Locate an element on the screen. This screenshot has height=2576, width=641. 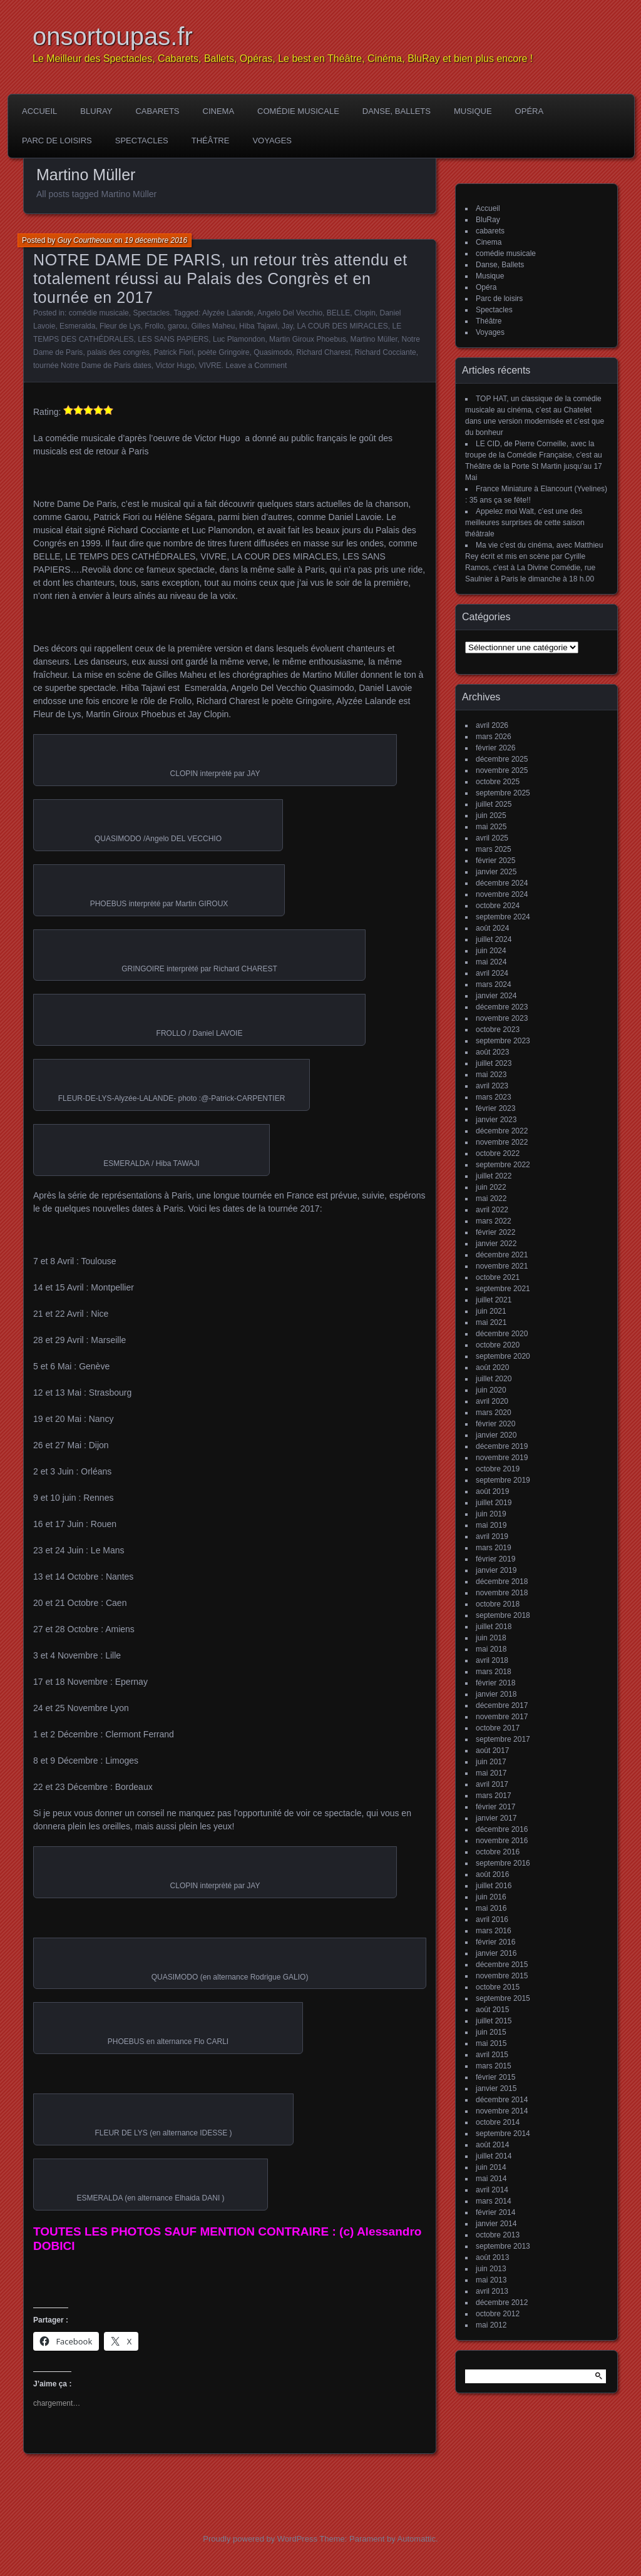
Clopin is located at coordinates (365, 313).